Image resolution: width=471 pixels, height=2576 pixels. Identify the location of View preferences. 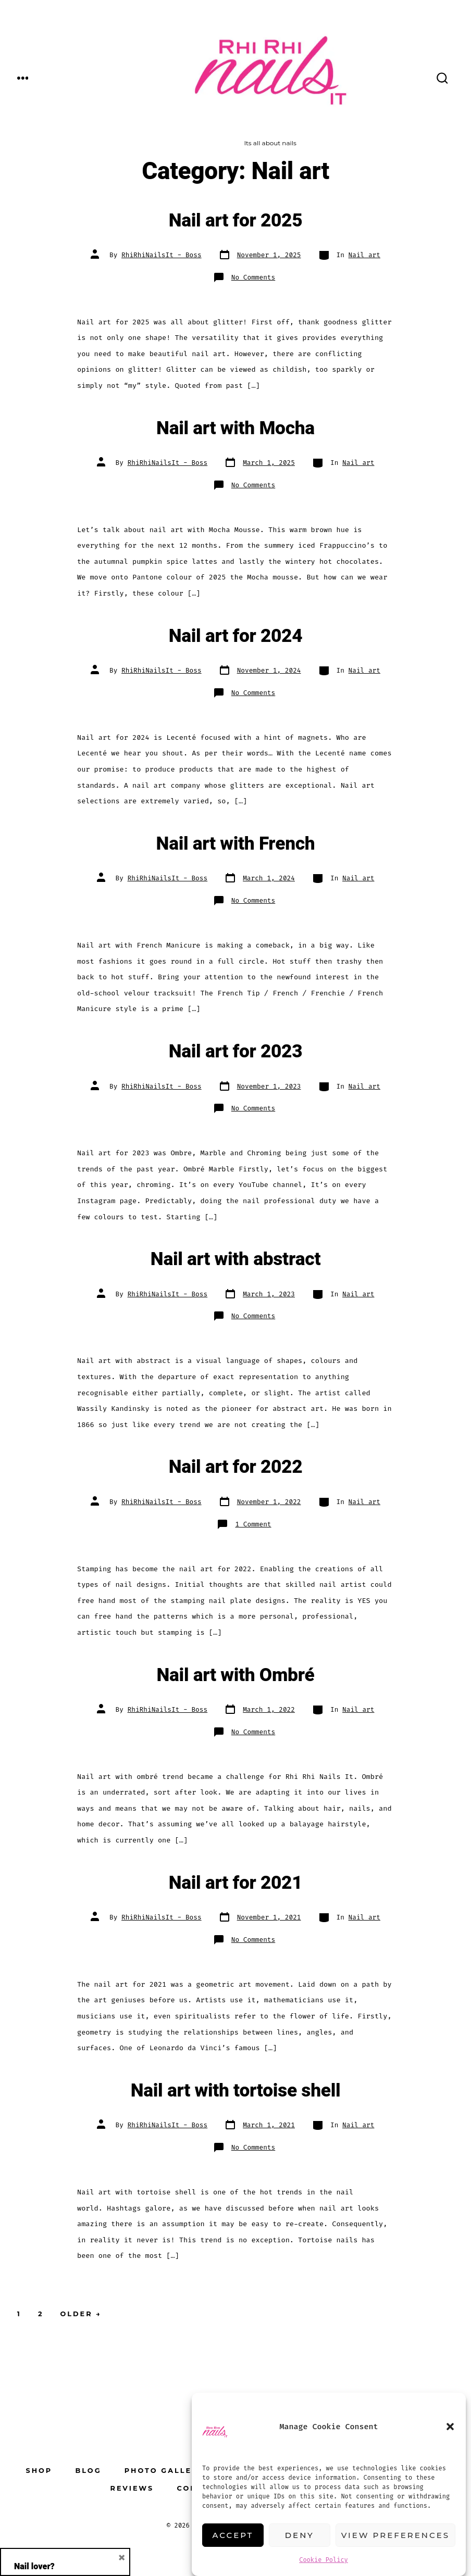
(395, 2535).